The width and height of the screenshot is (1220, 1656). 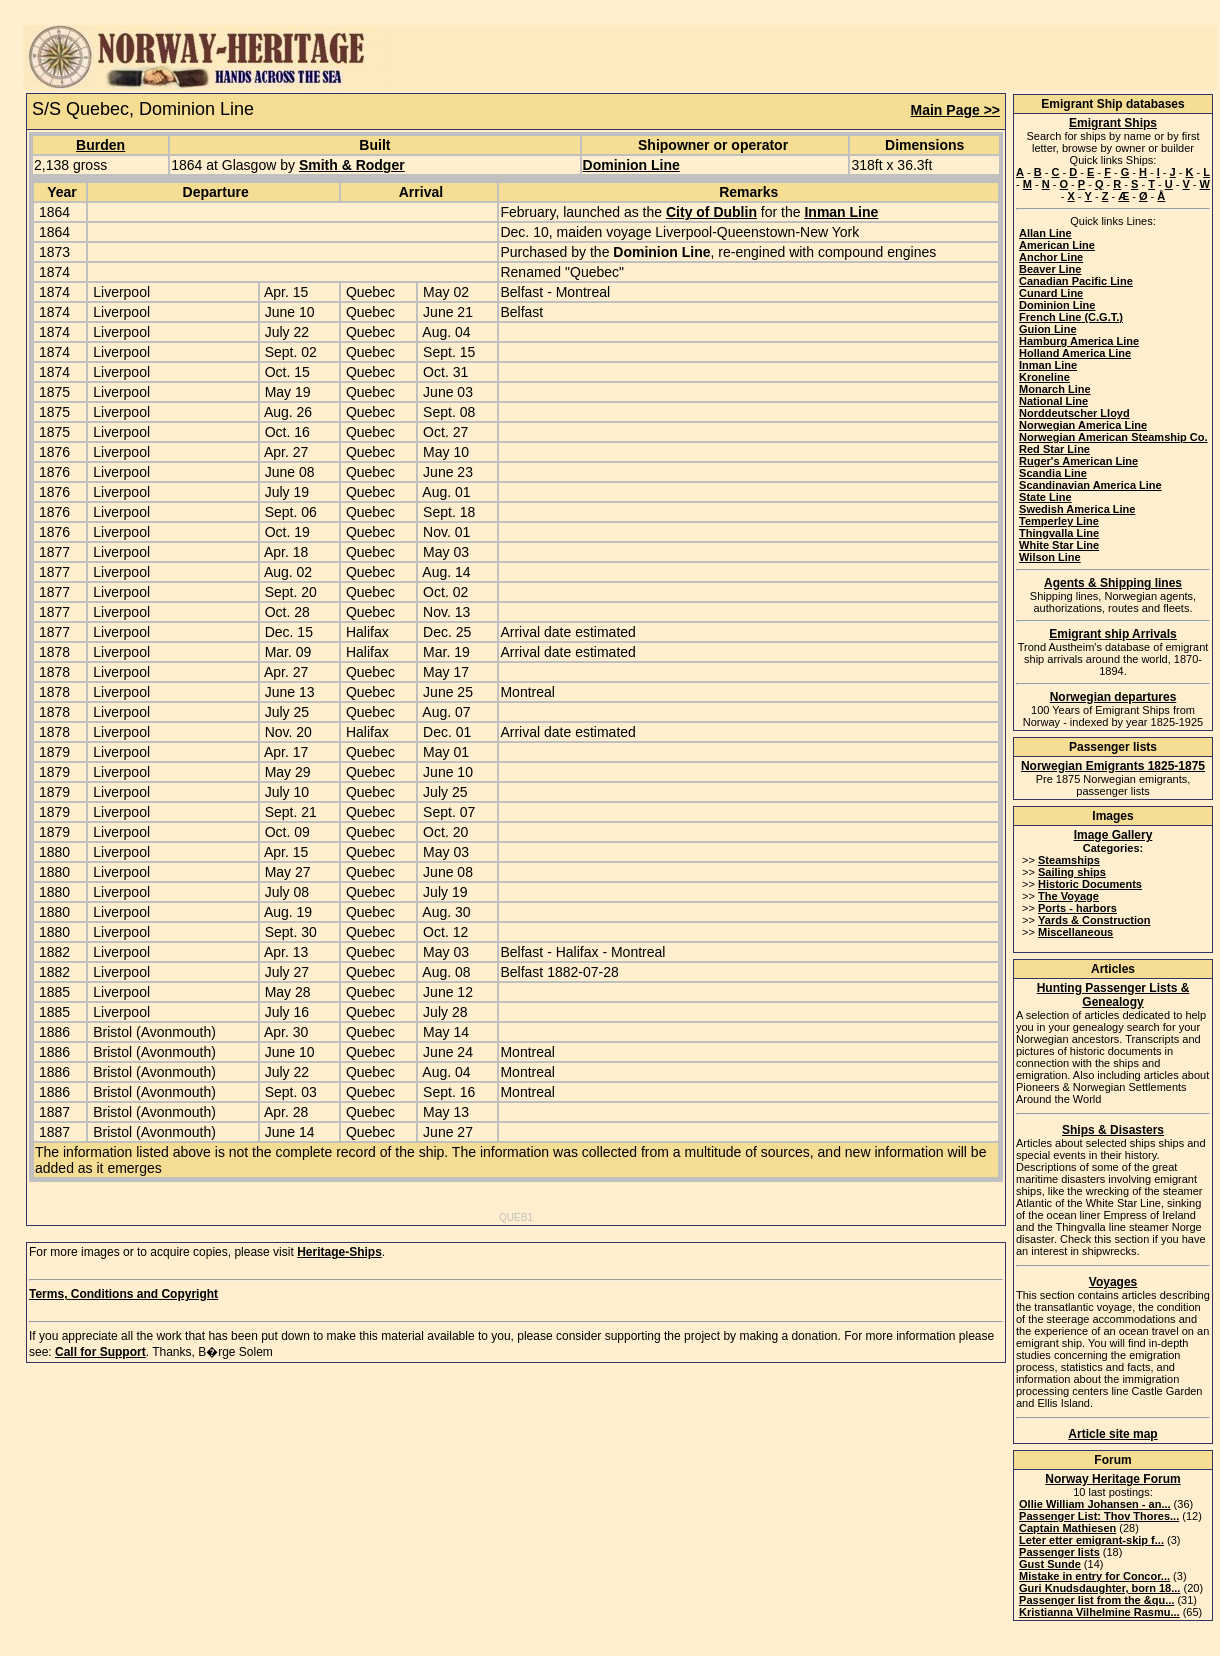 What do you see at coordinates (1113, 835) in the screenshot?
I see `Image Gallery` at bounding box center [1113, 835].